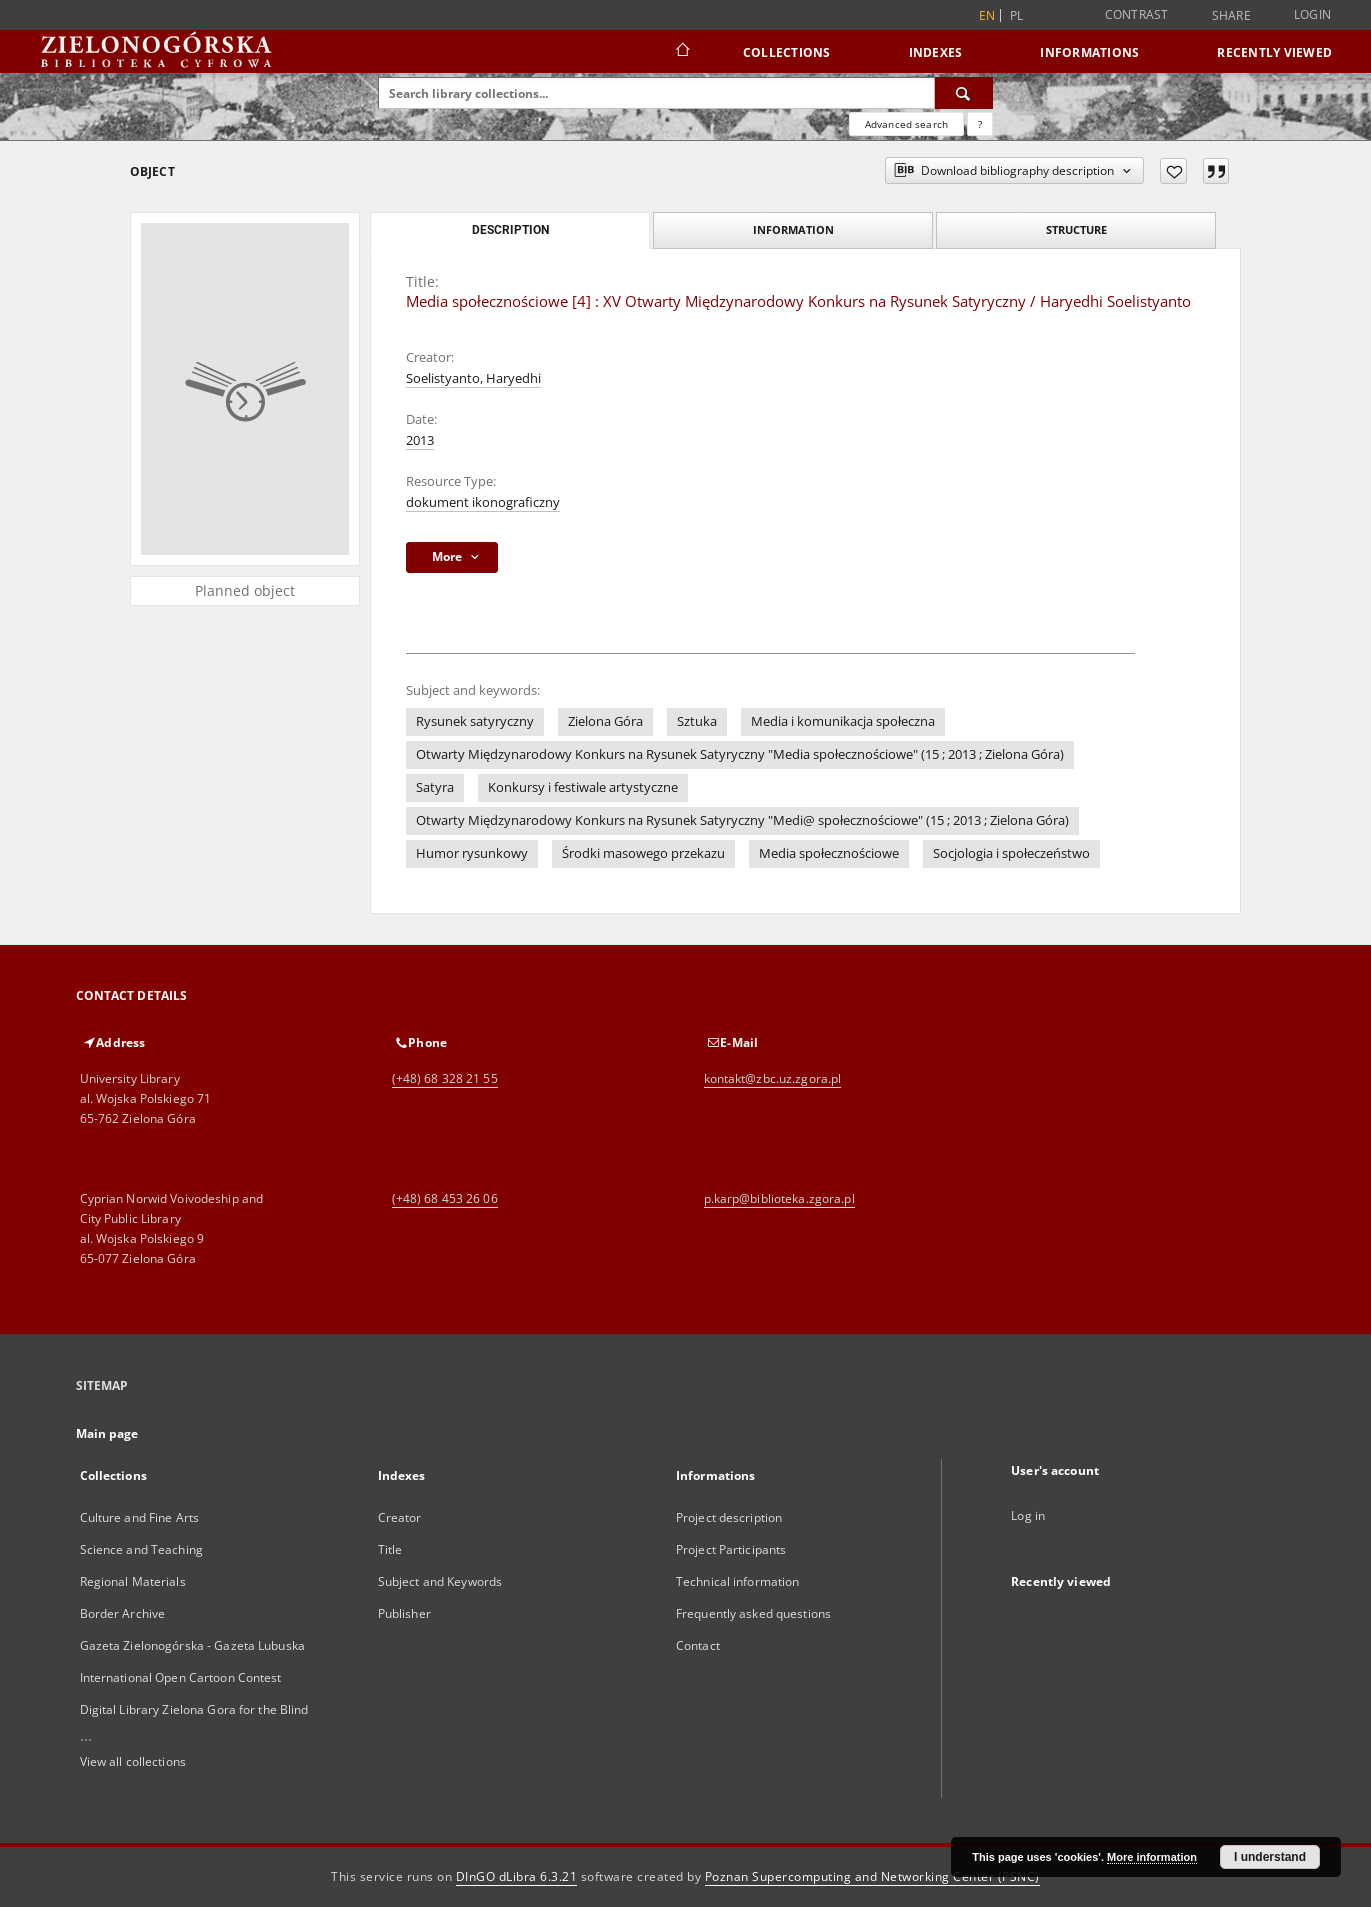  Describe the element at coordinates (1312, 14) in the screenshot. I see `Login` at that location.